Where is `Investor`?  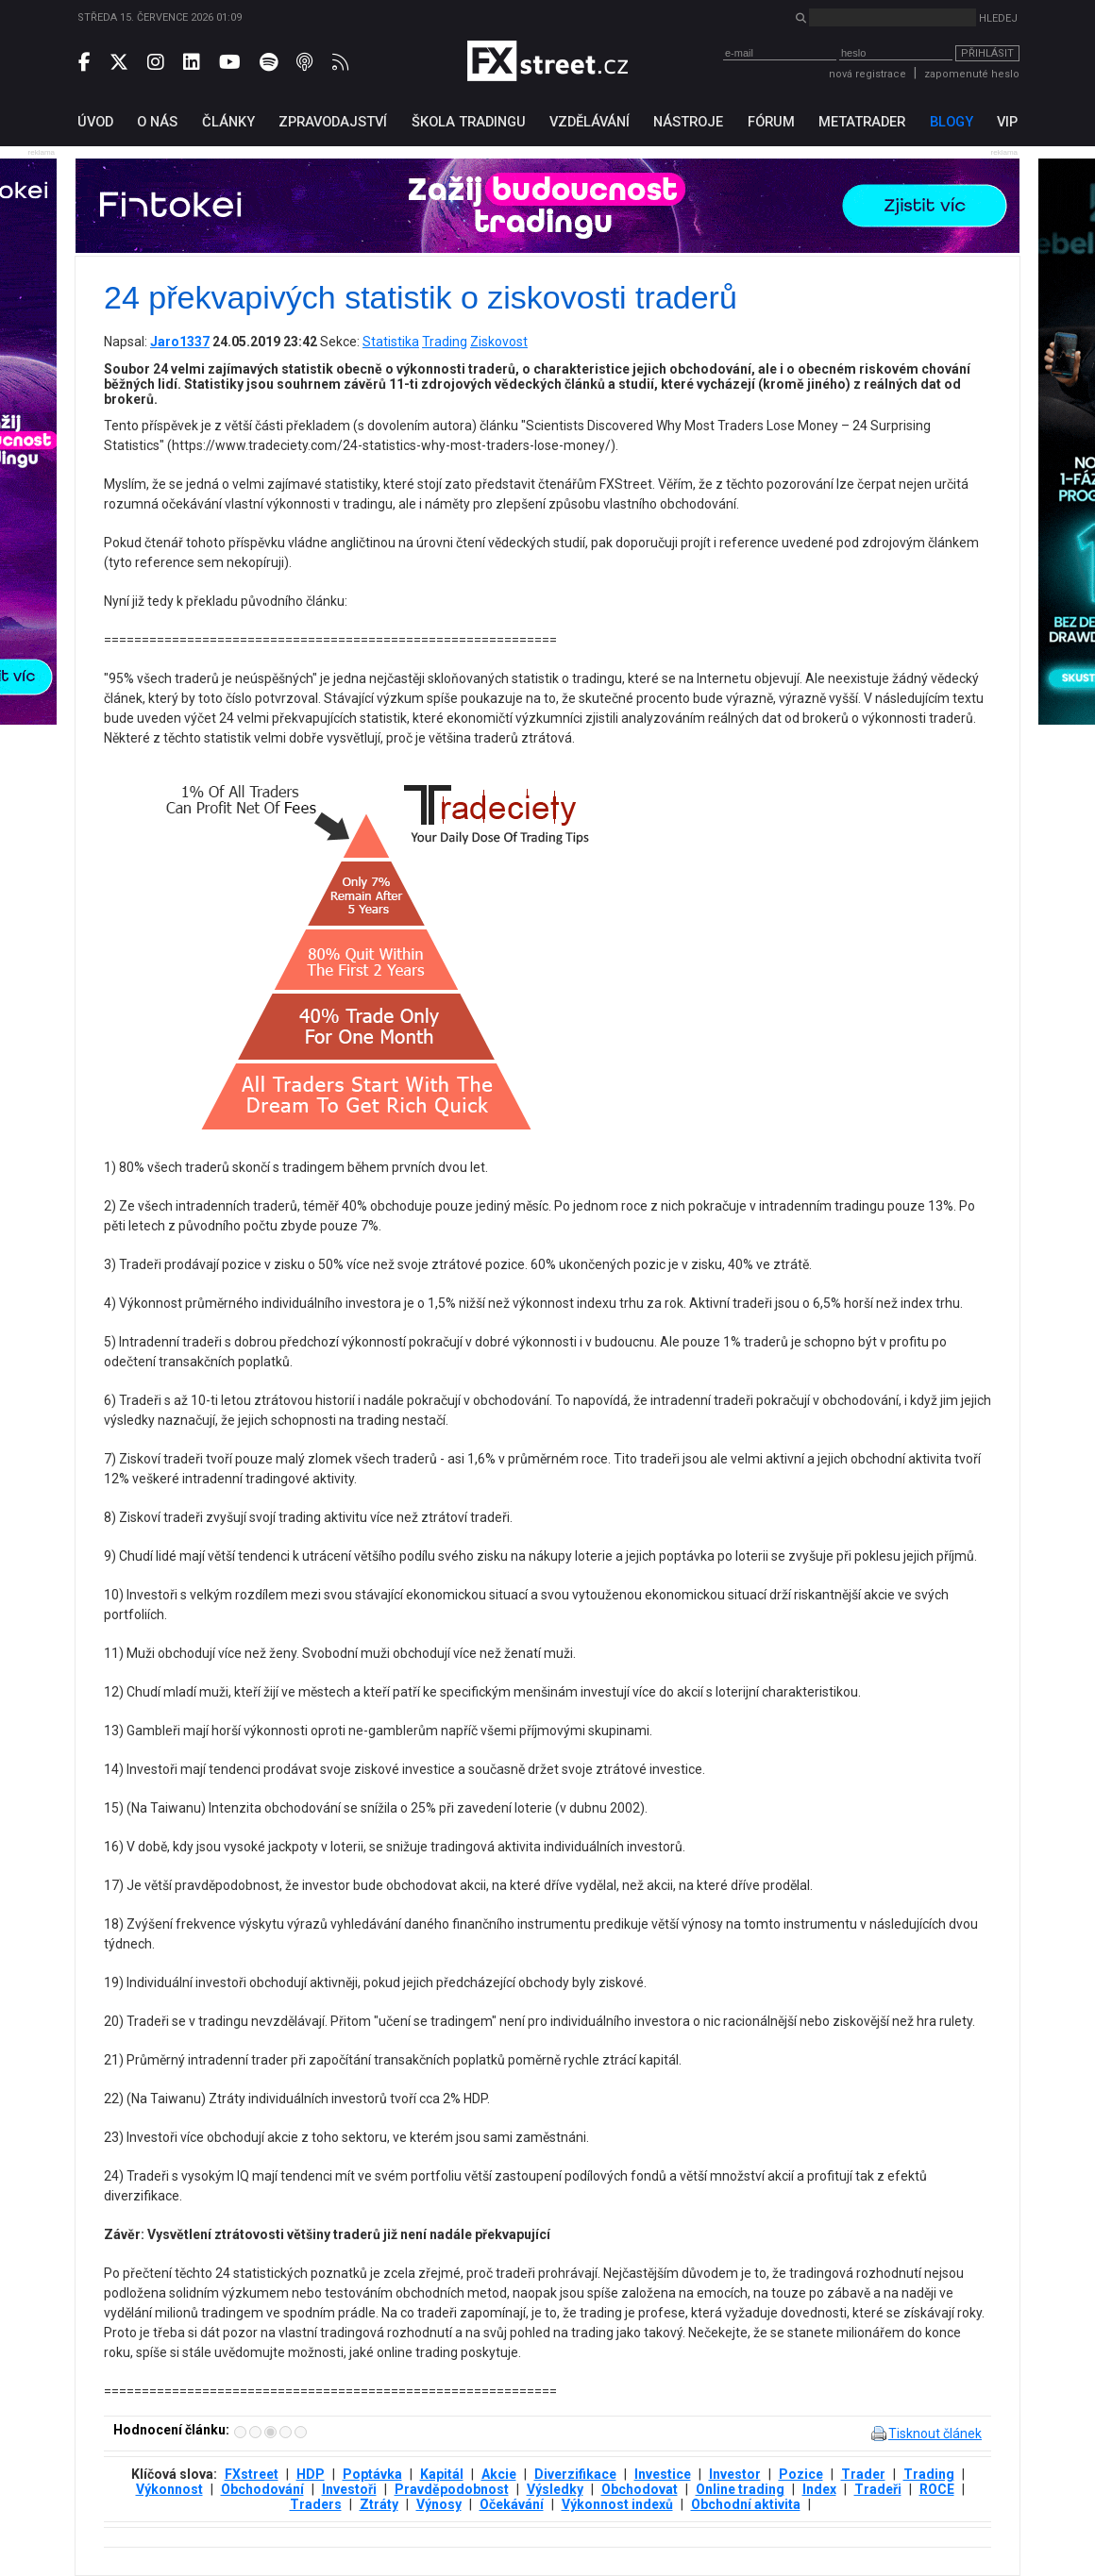
Investor is located at coordinates (735, 2474).